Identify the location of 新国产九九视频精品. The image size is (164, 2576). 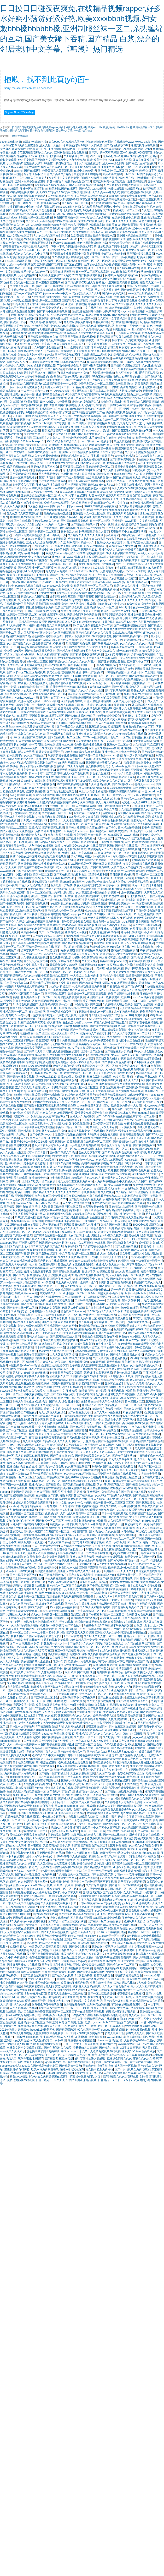
(40, 329).